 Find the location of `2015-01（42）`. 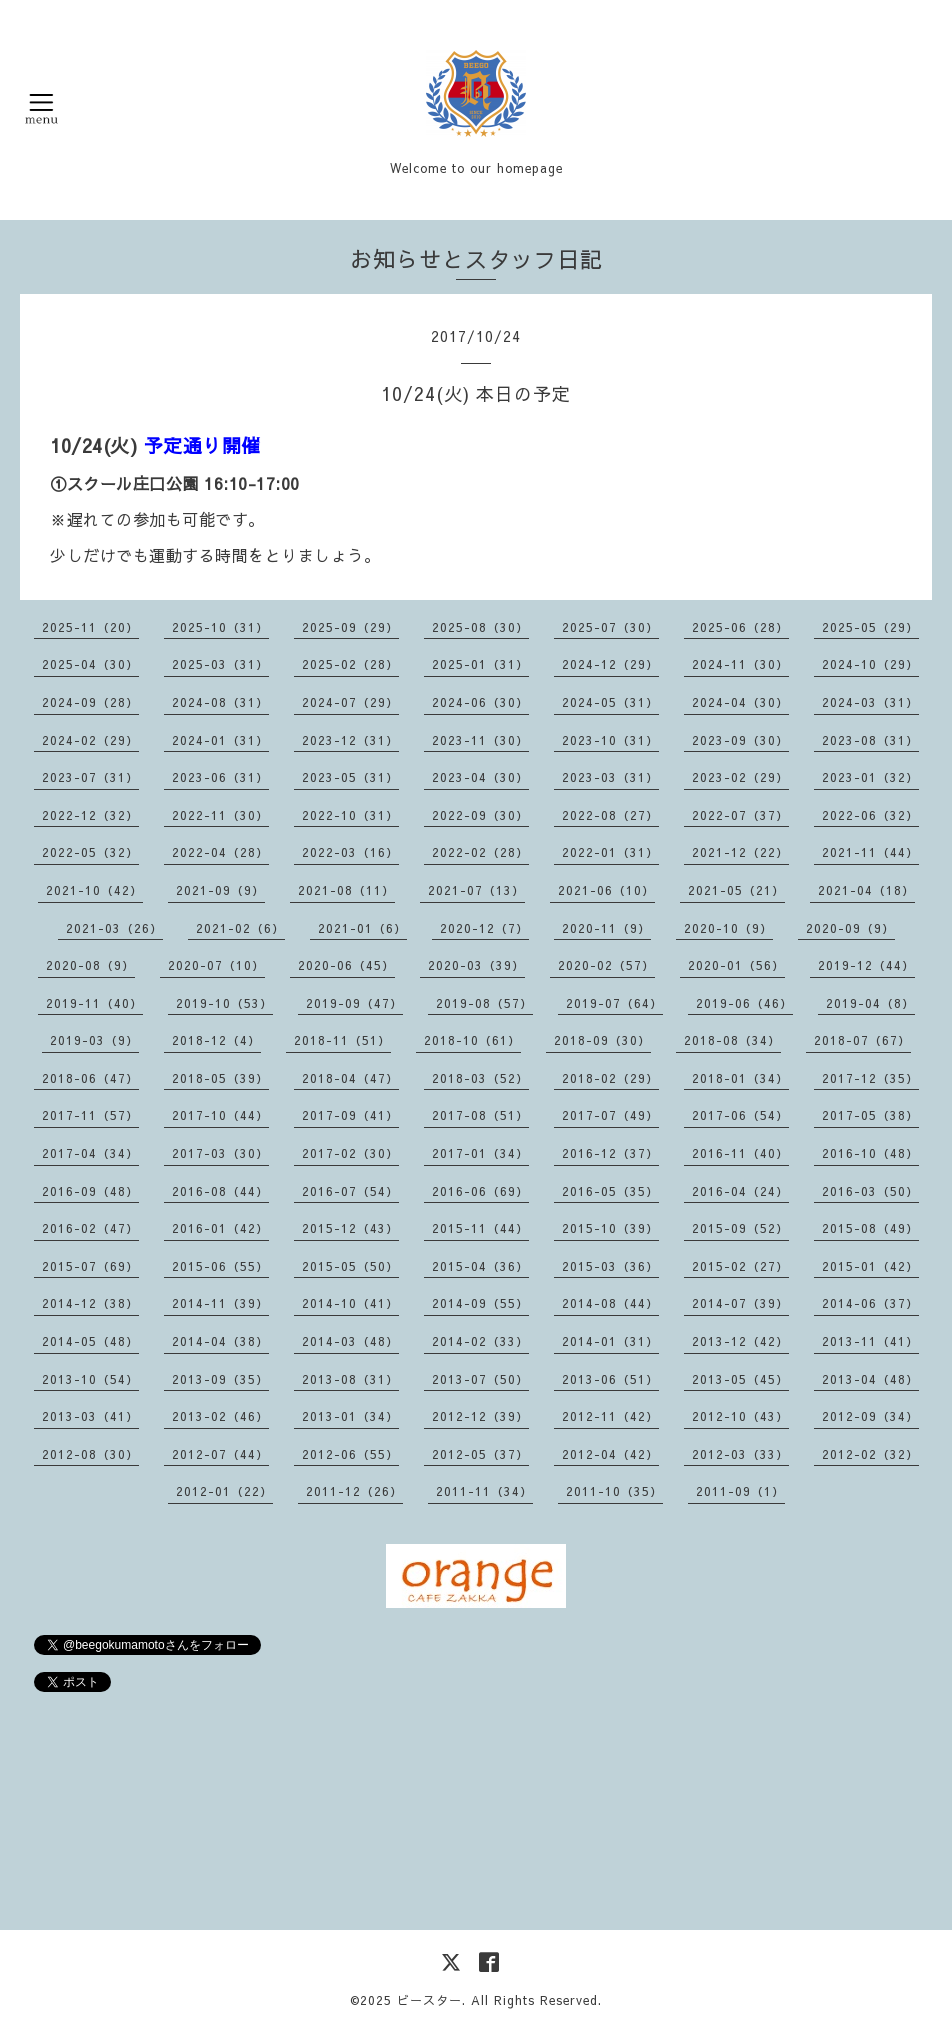

2015-01（42） is located at coordinates (870, 1266).